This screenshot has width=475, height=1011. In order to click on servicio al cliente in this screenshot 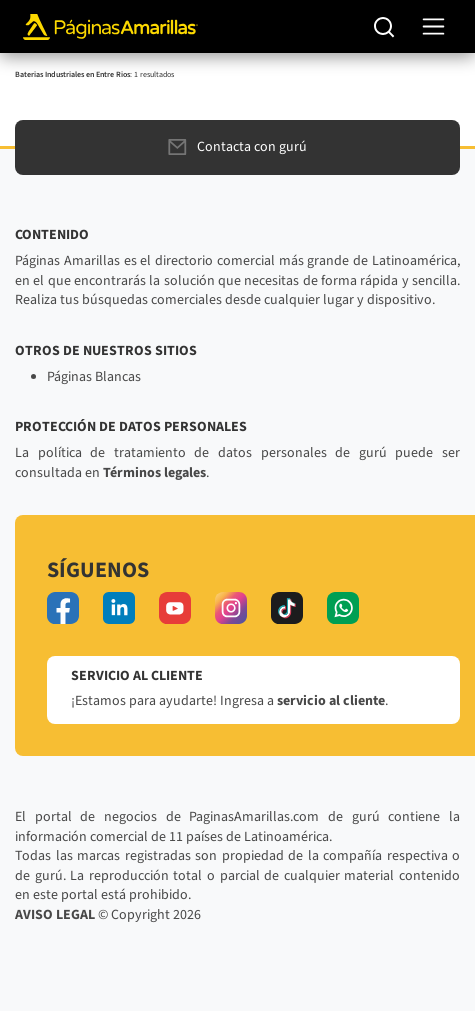, I will do `click(331, 701)`.